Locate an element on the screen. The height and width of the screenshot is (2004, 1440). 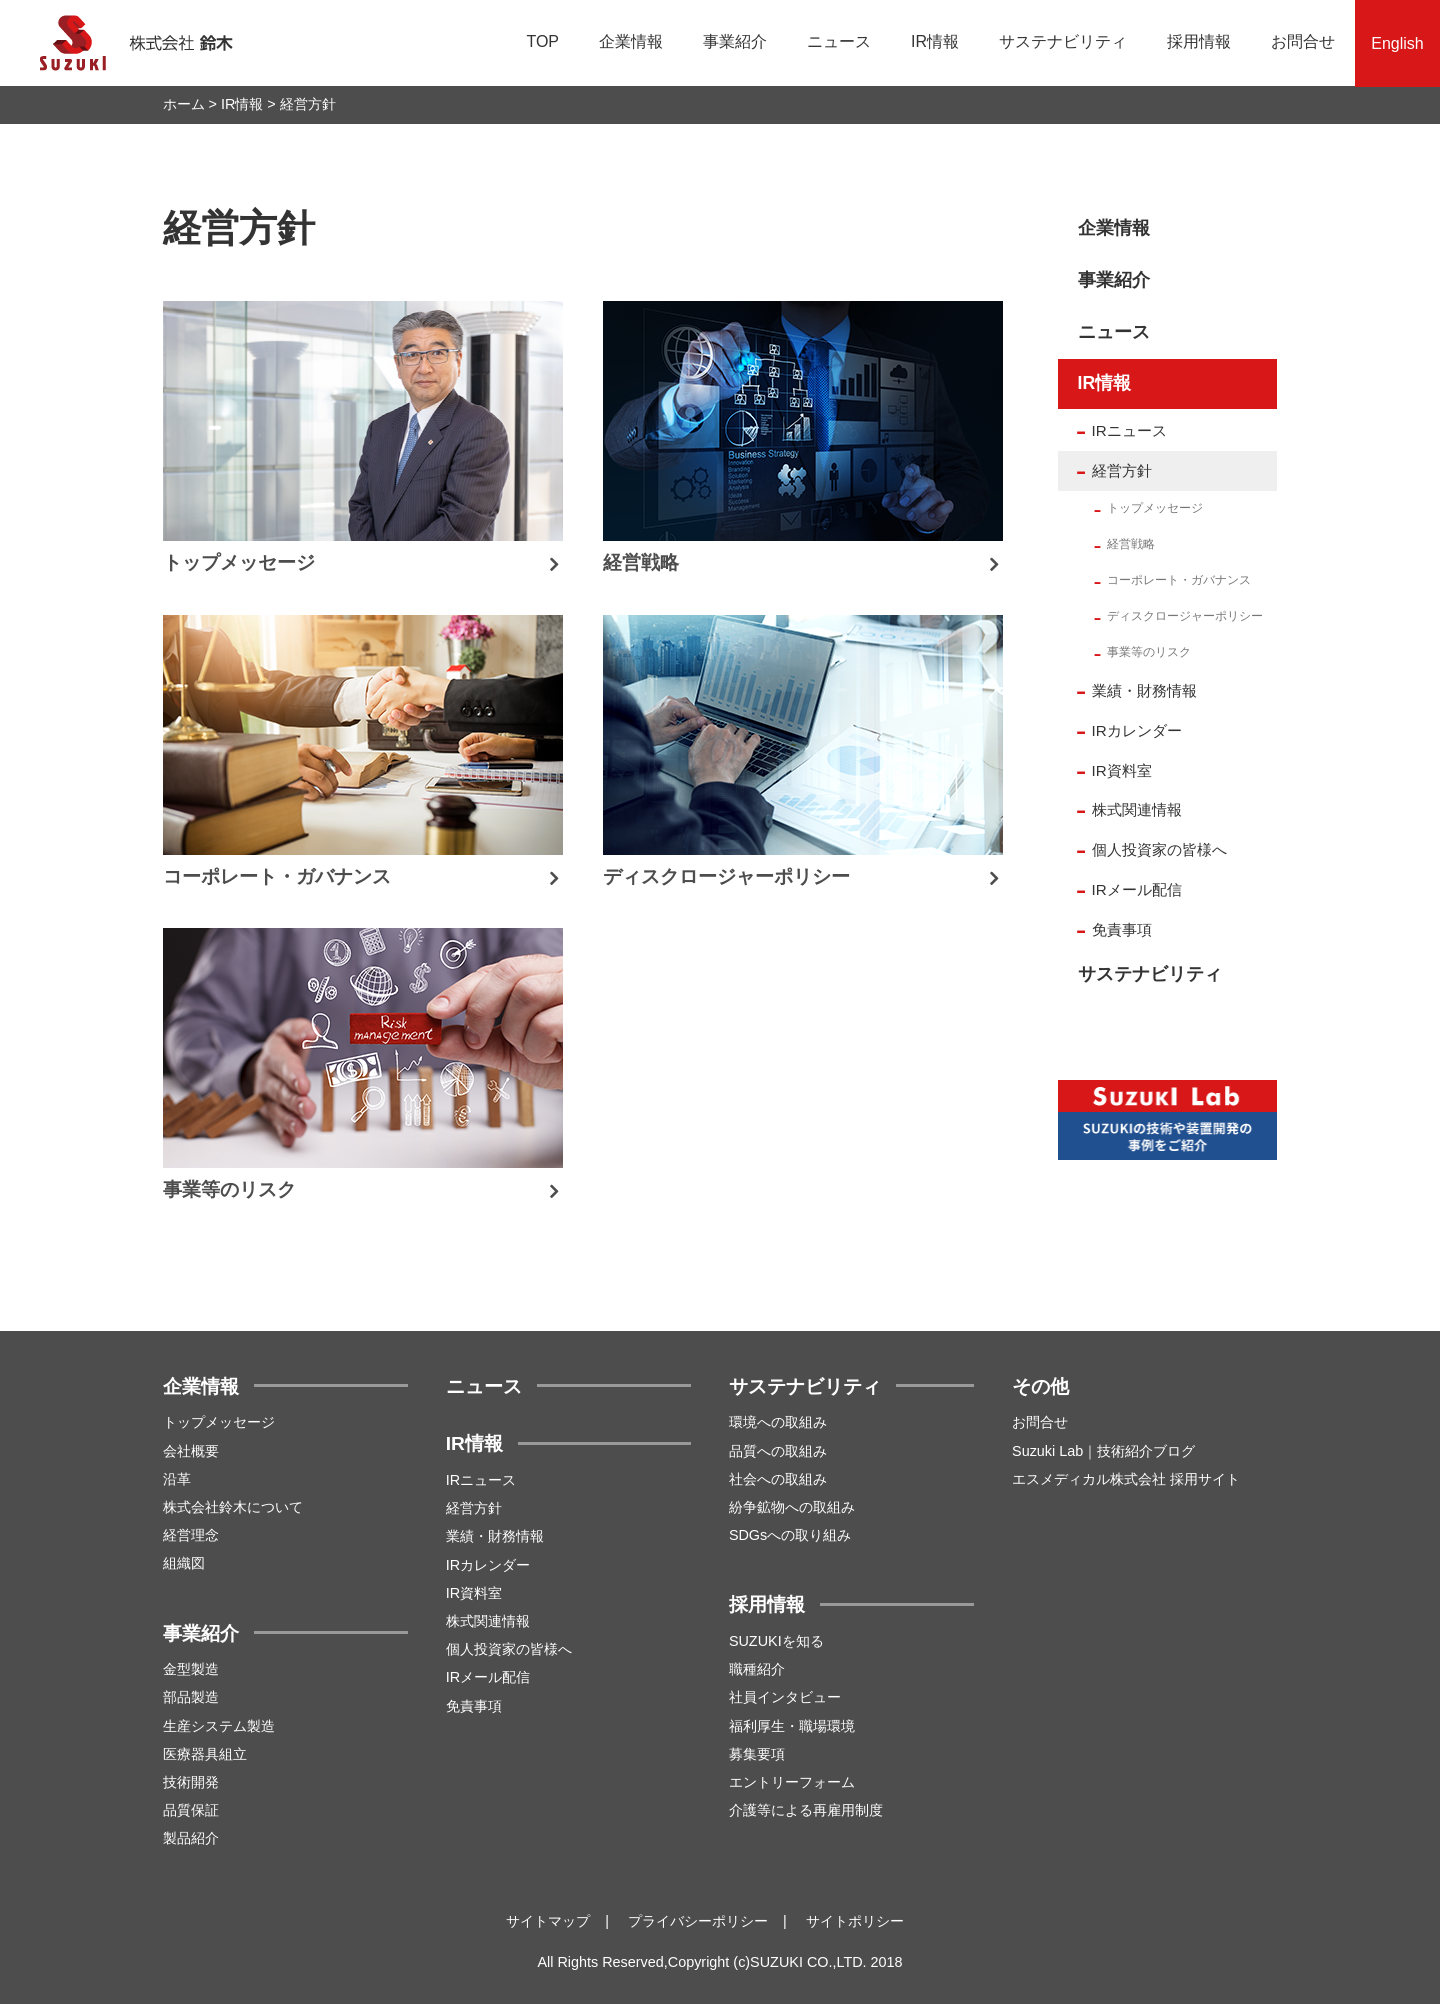
募集要項 [menuitem] is located at coordinates (757, 1754).